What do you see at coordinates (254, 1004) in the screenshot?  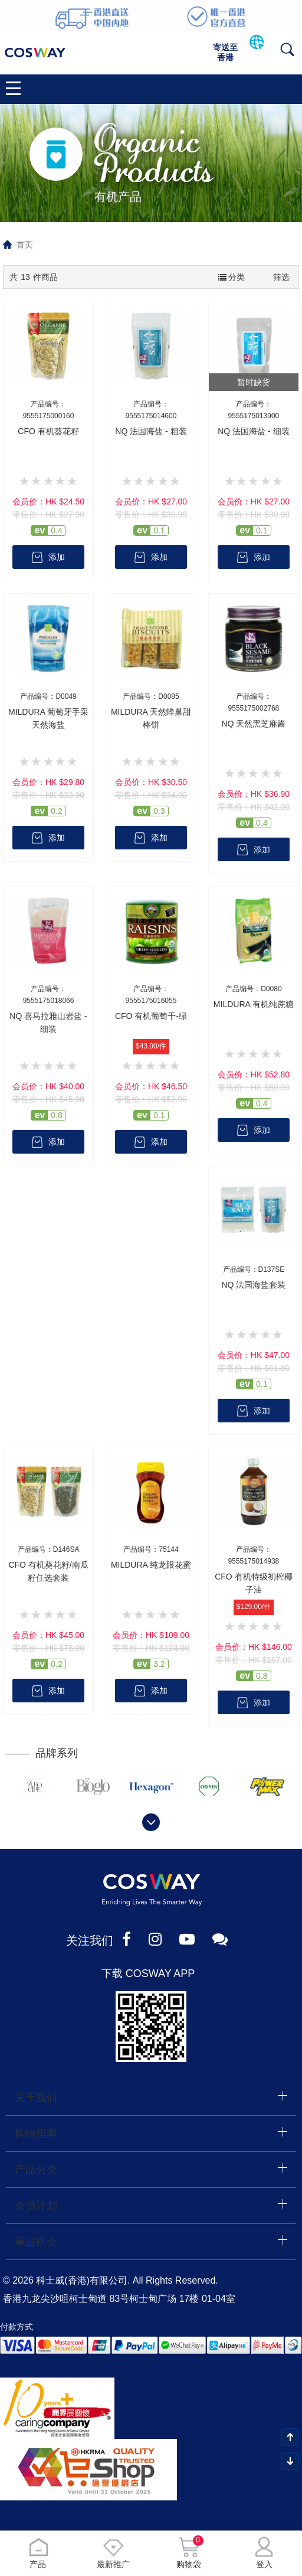 I see `MILDURA 有机纯蔗糖` at bounding box center [254, 1004].